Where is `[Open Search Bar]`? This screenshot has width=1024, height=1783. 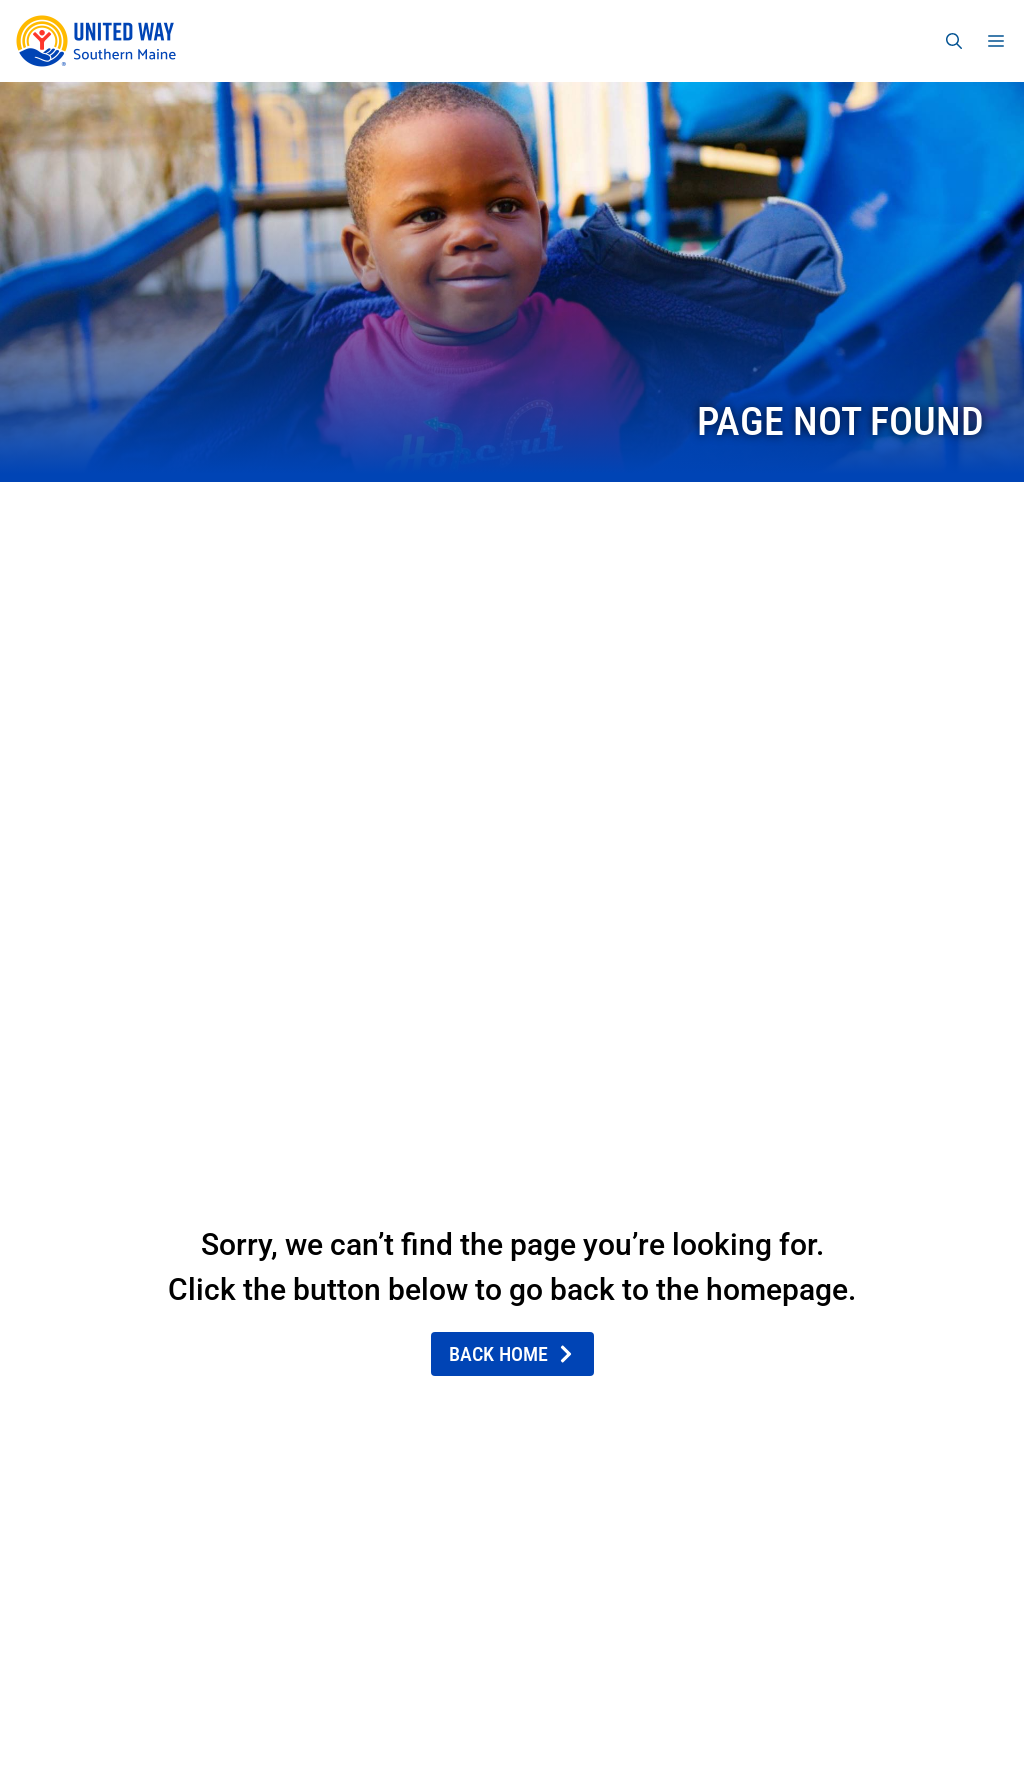
[Open Search Bar] is located at coordinates (954, 41).